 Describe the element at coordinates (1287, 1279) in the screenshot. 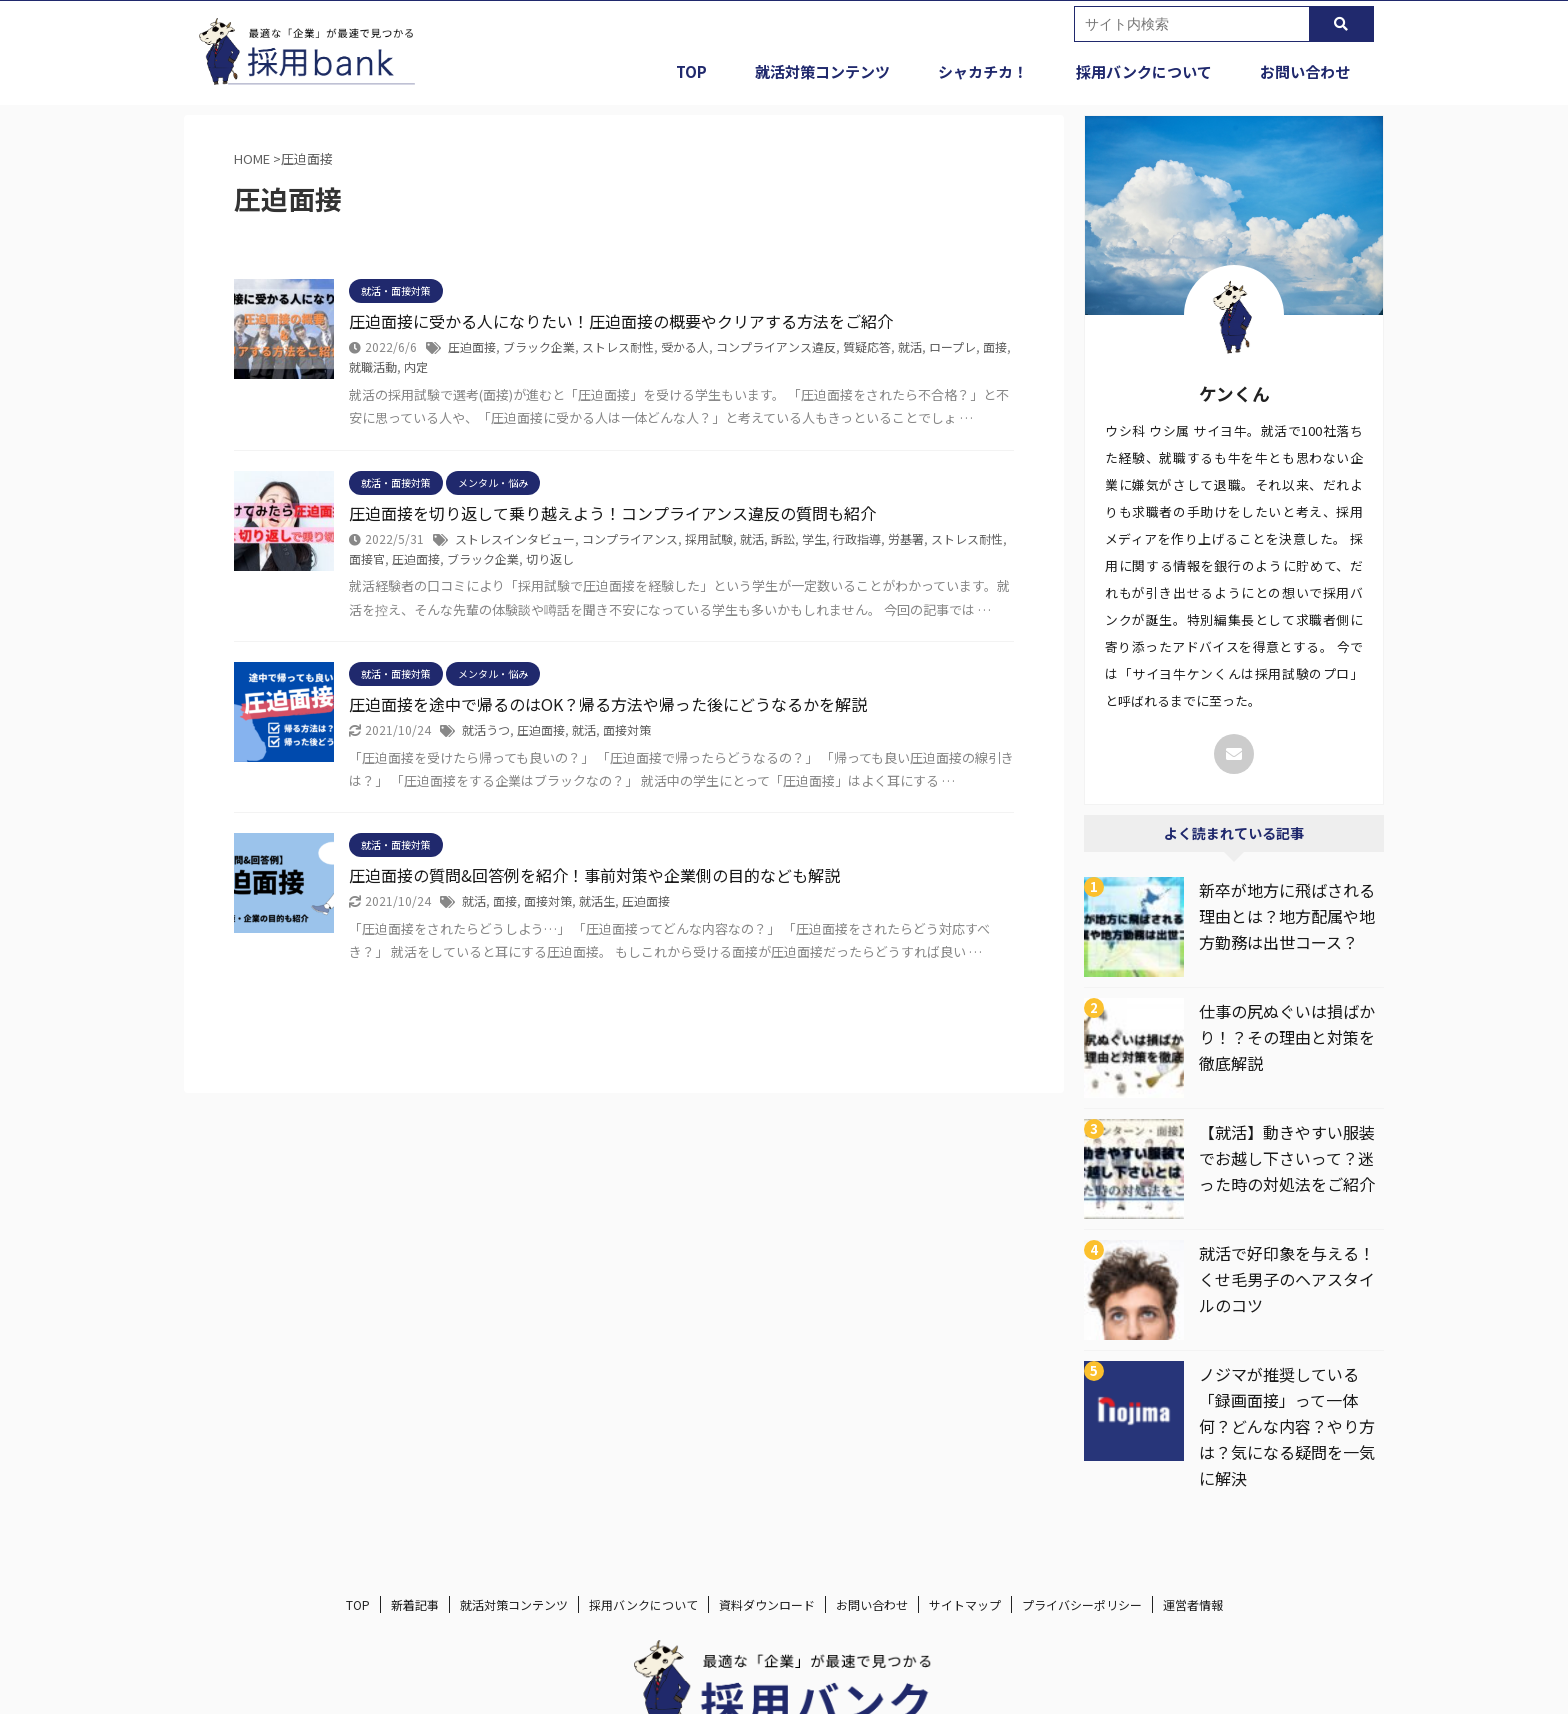

I see `就活で好印象を与える！くせ毛男子のヘアスタイルのコツ` at that location.